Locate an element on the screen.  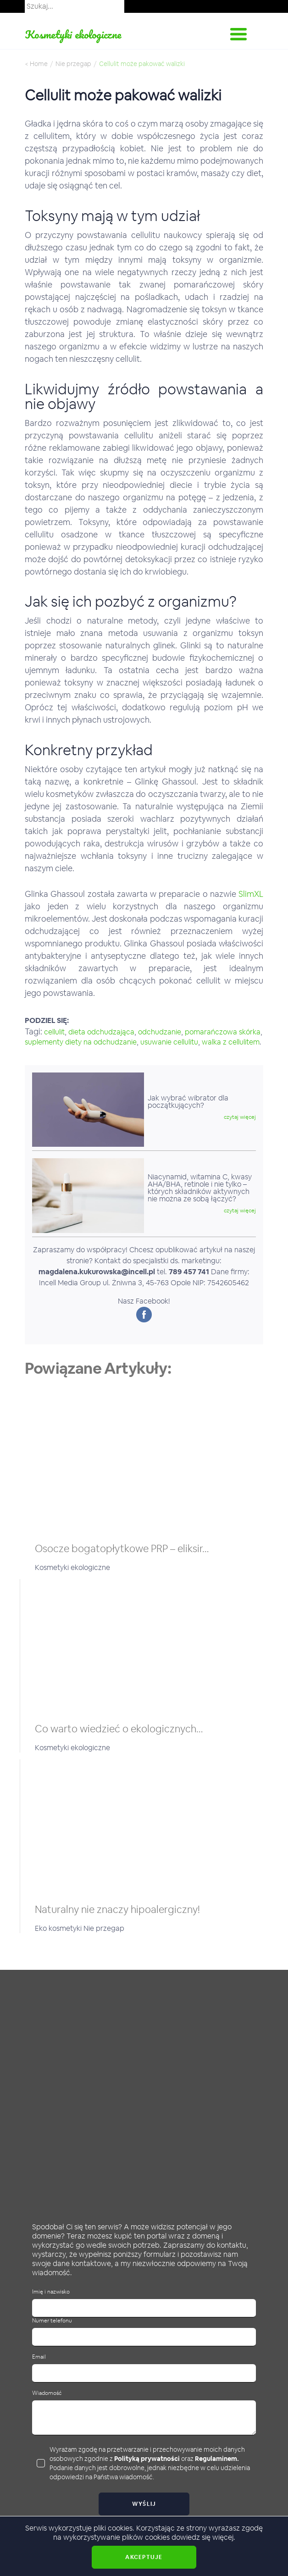
Email is located at coordinates (39, 2357).